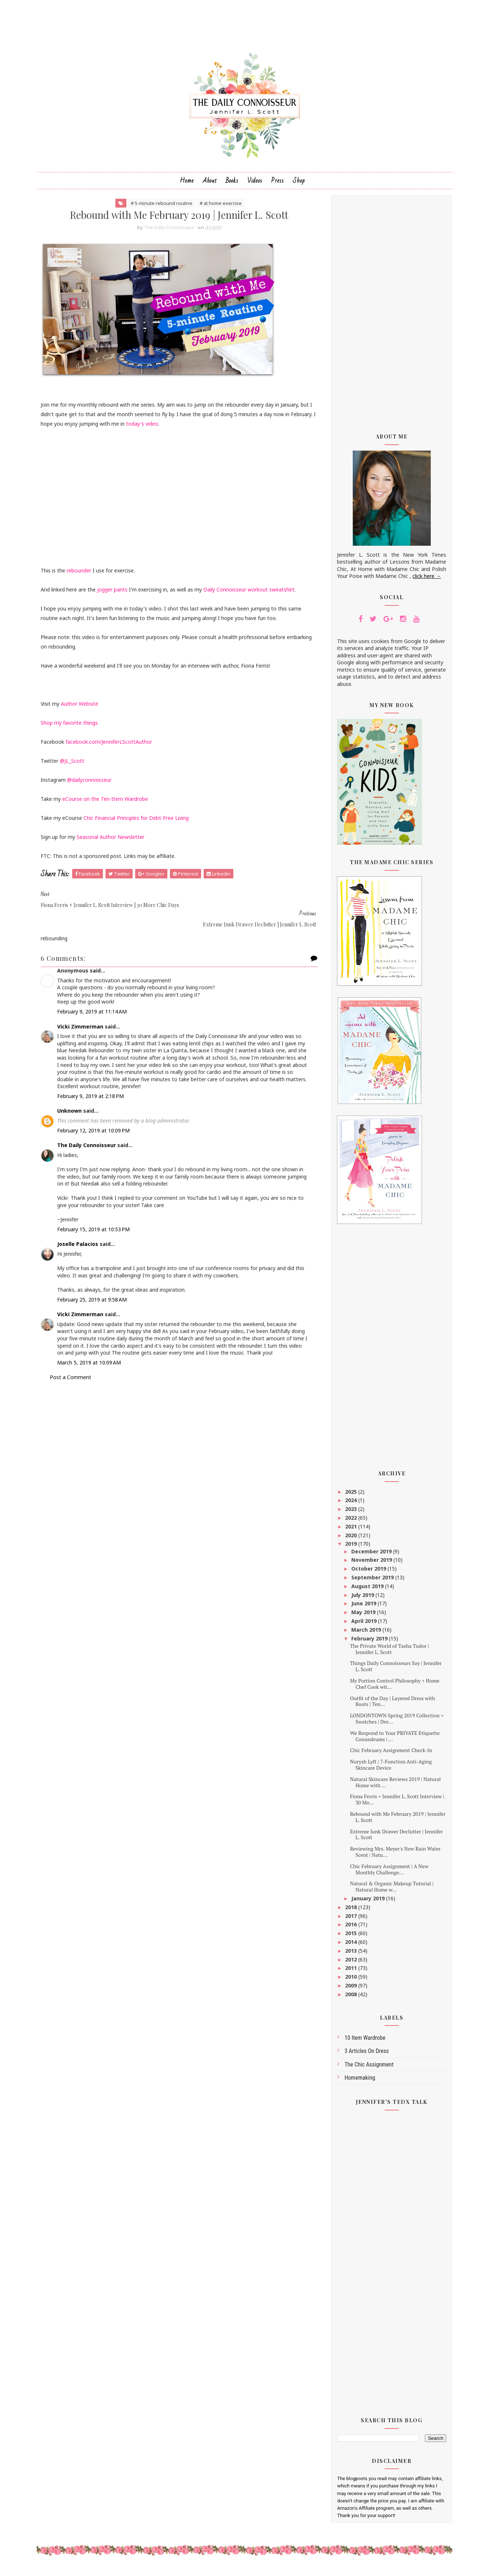 This screenshot has height=2576, width=489. What do you see at coordinates (394, 1803) in the screenshot?
I see `Fiona Ferris + Jennifer L. Scott Interview | 30 Mo...` at bounding box center [394, 1803].